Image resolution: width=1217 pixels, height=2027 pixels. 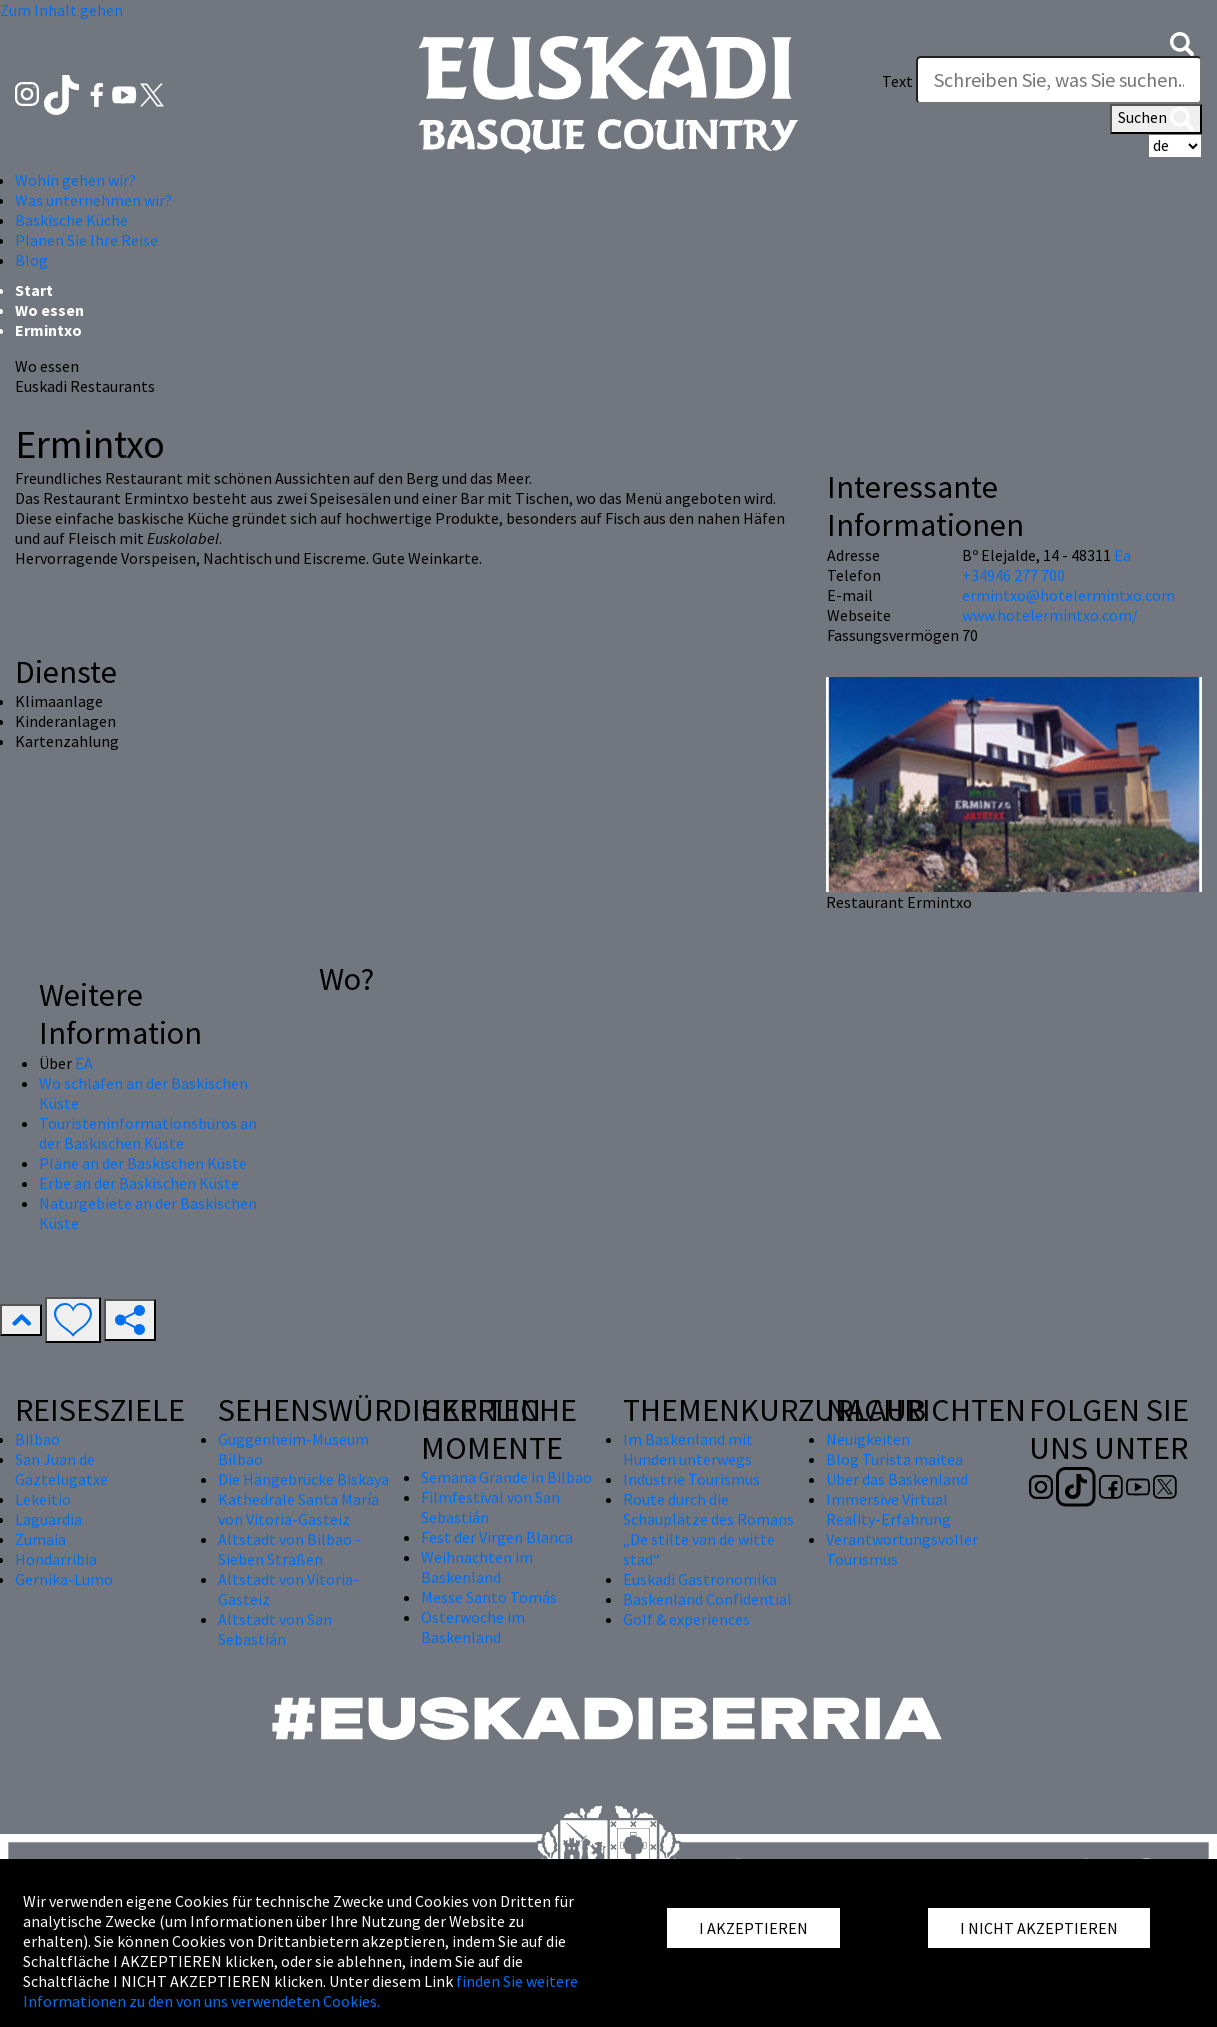 What do you see at coordinates (1182, 42) in the screenshot?
I see `[button]` at bounding box center [1182, 42].